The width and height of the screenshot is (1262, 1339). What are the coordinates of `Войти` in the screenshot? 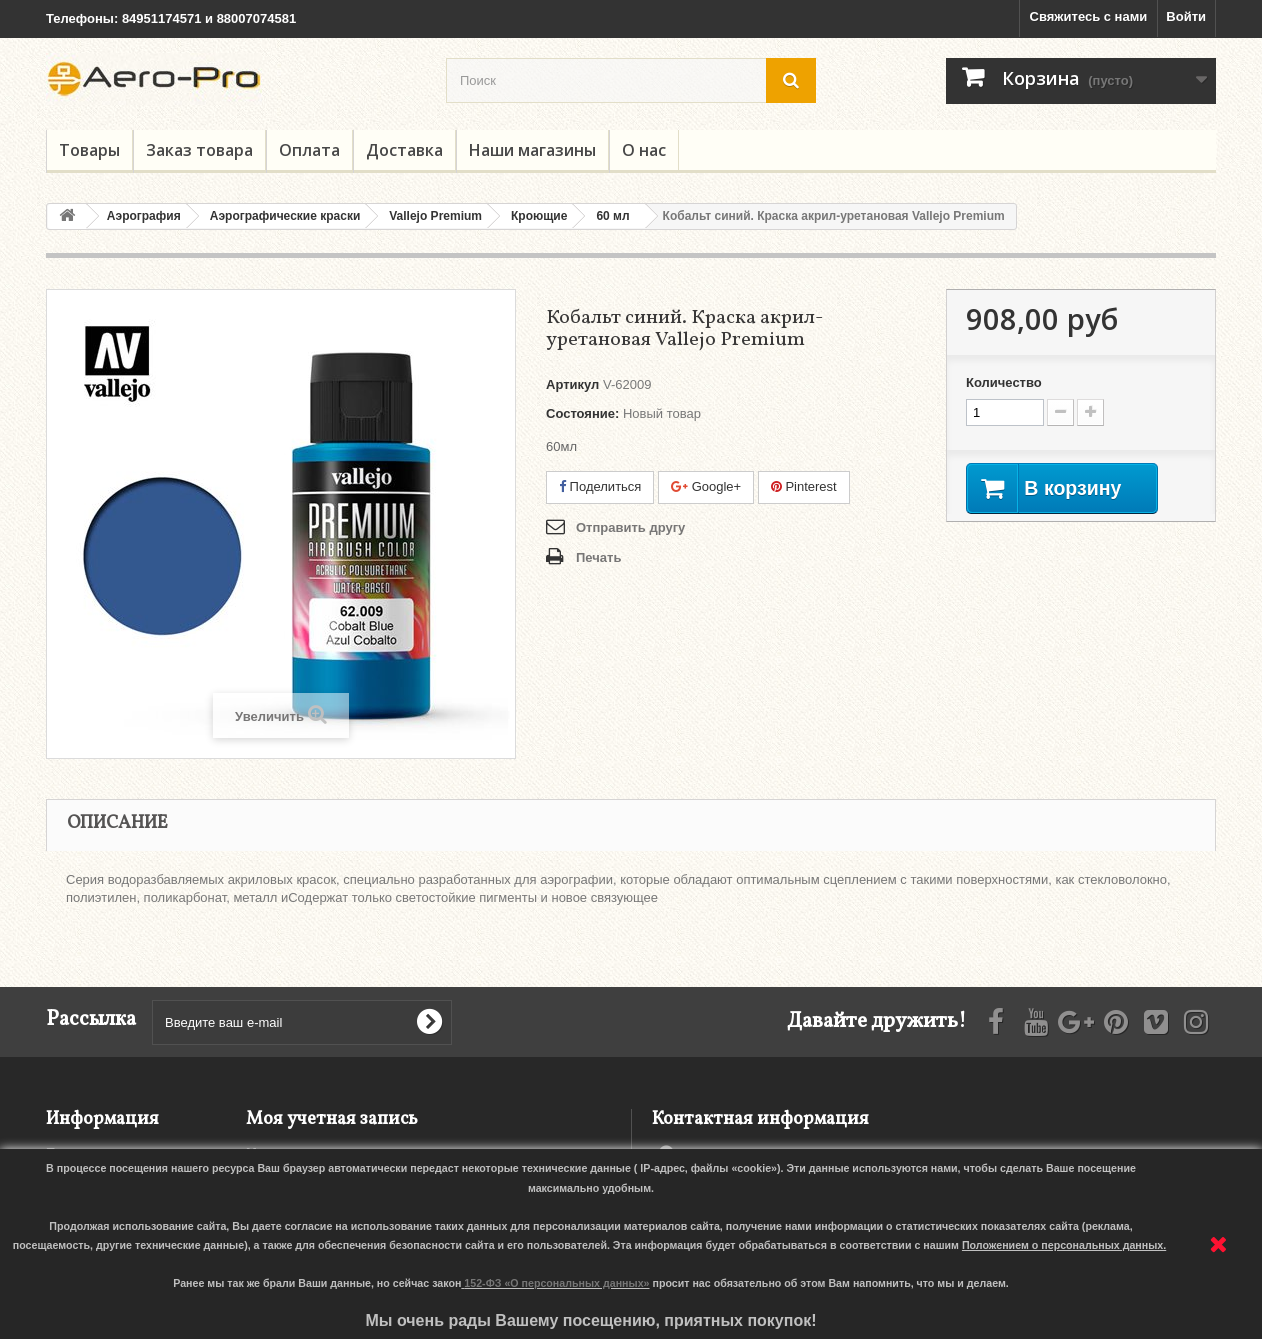 It's located at (1186, 16).